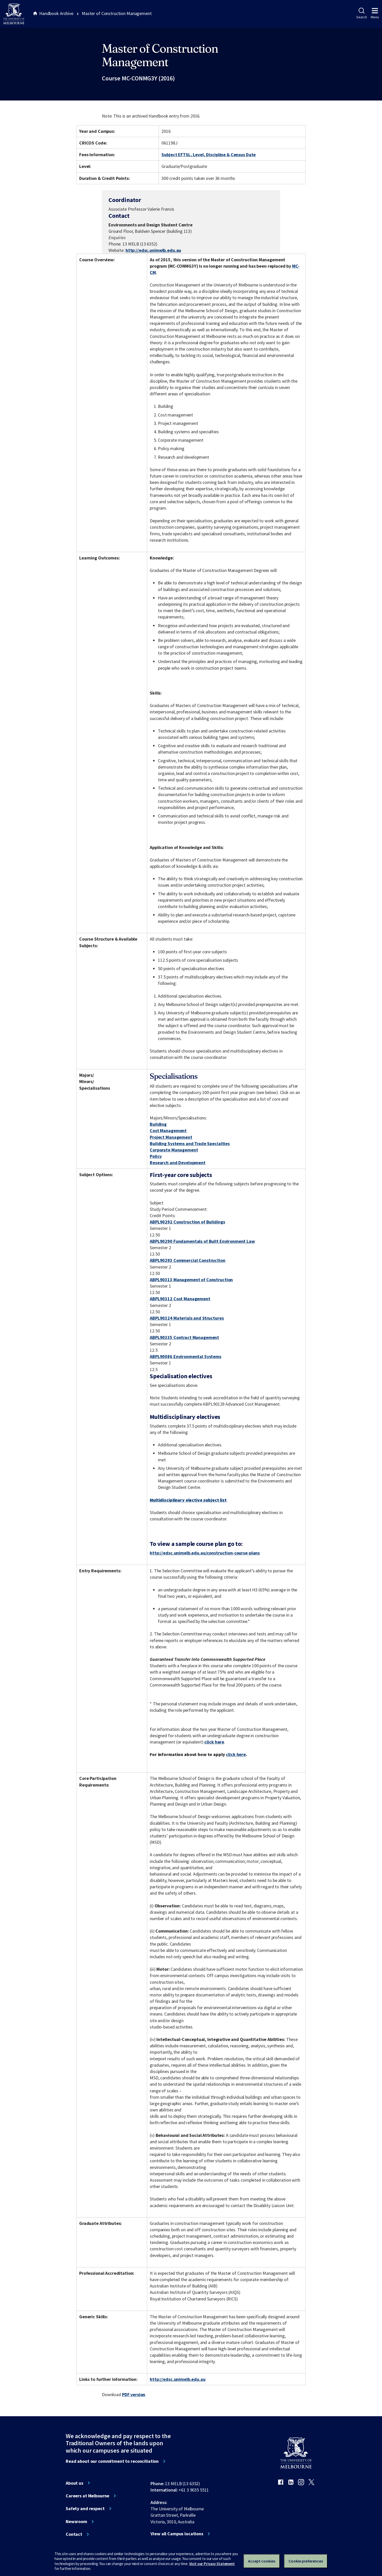 The width and height of the screenshot is (382, 2576). What do you see at coordinates (178, 1162) in the screenshot?
I see `Research and Development` at bounding box center [178, 1162].